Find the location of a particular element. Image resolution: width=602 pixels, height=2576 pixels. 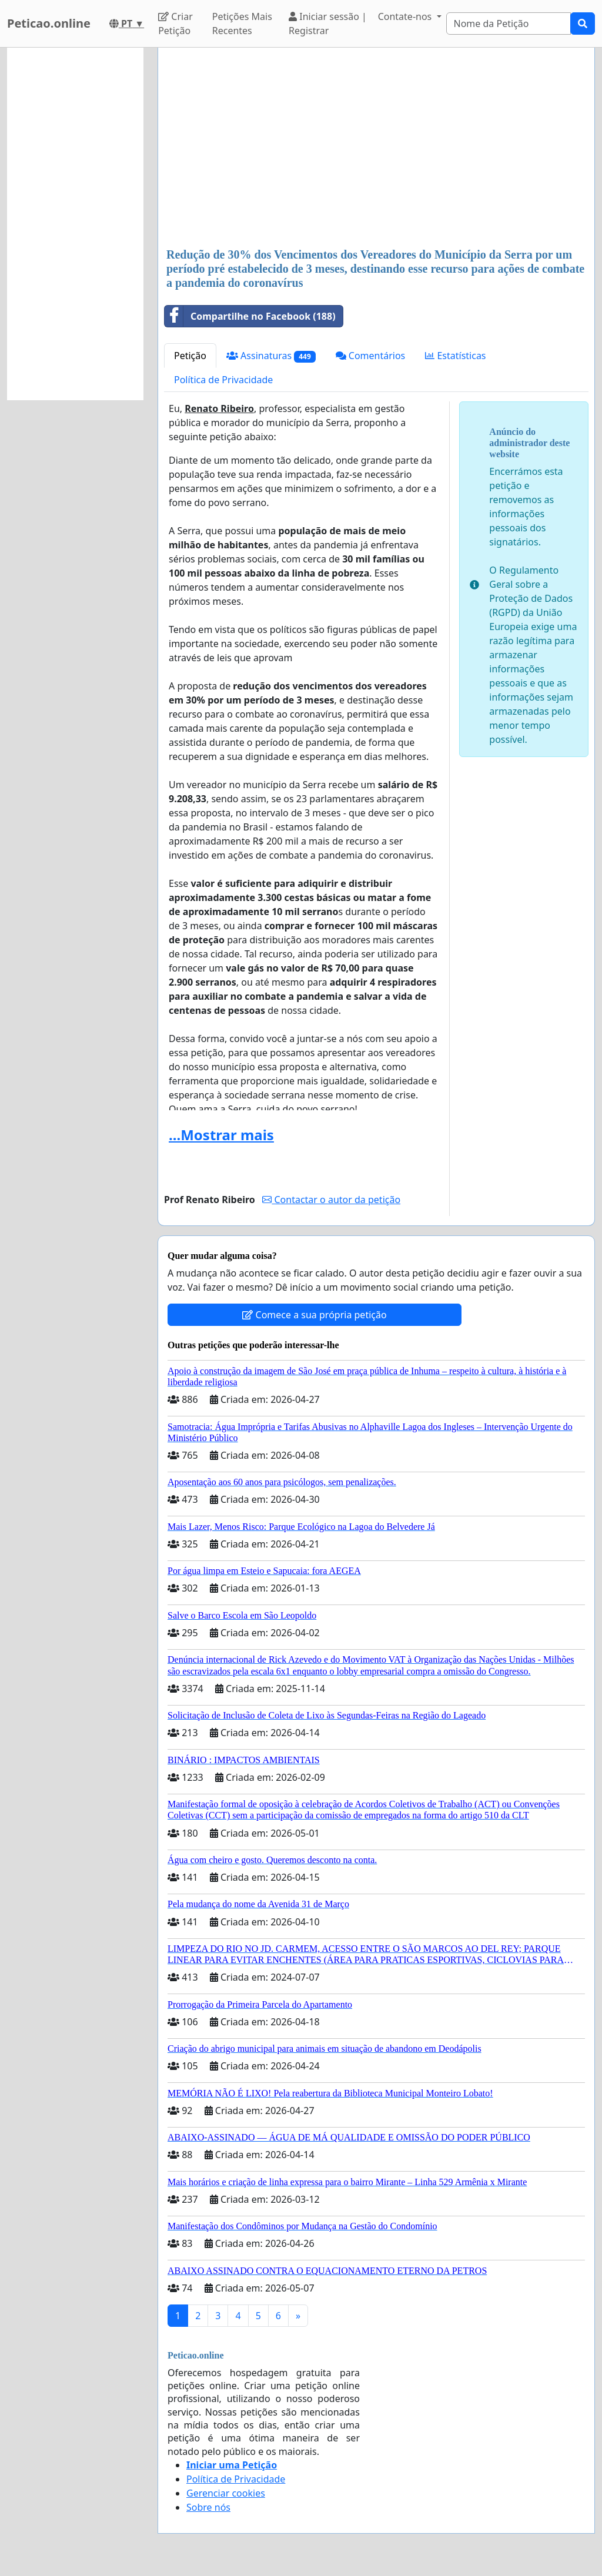

Contactar o autor da petição is located at coordinates (331, 1199).